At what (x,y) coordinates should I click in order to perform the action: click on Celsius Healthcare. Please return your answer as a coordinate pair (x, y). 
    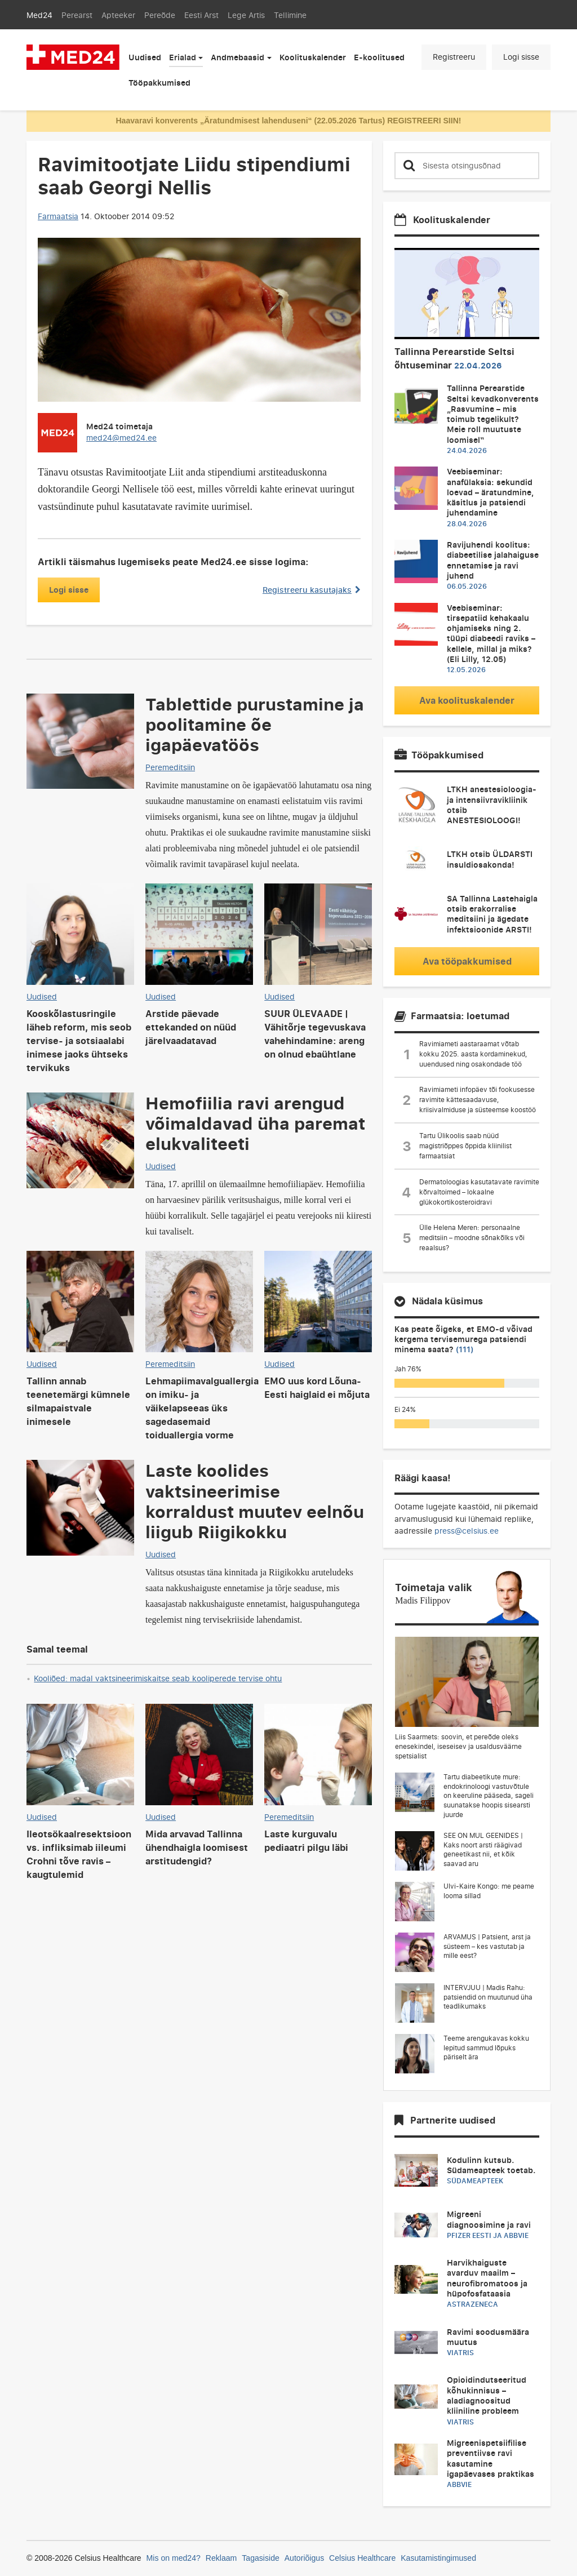
    Looking at the image, I should click on (362, 2557).